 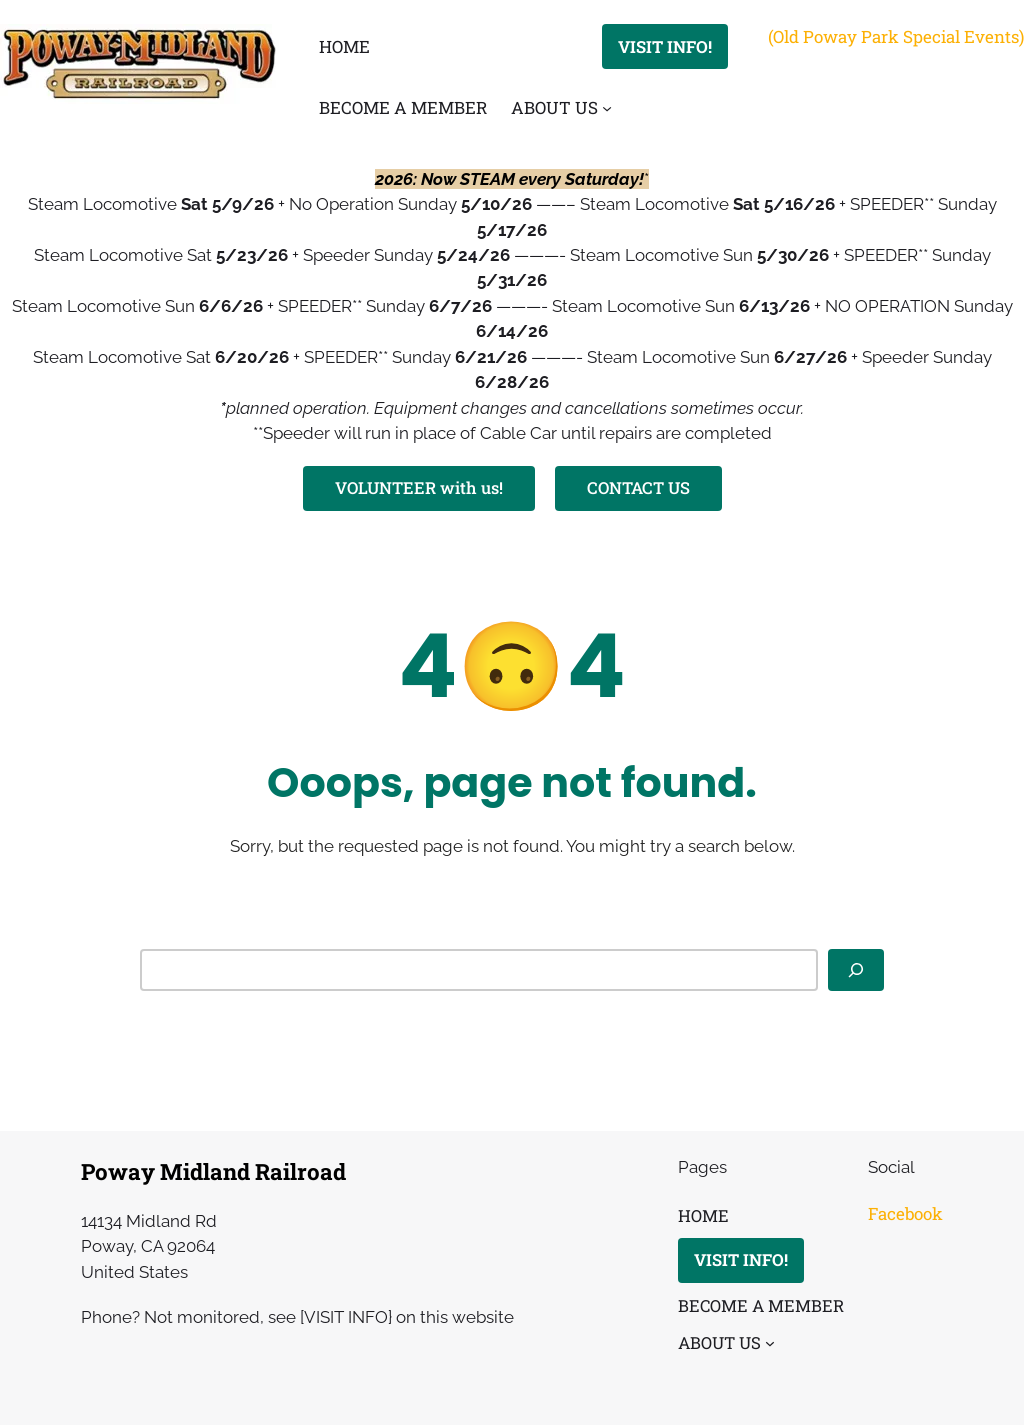 What do you see at coordinates (607, 108) in the screenshot?
I see `[ABOUT US submenu]` at bounding box center [607, 108].